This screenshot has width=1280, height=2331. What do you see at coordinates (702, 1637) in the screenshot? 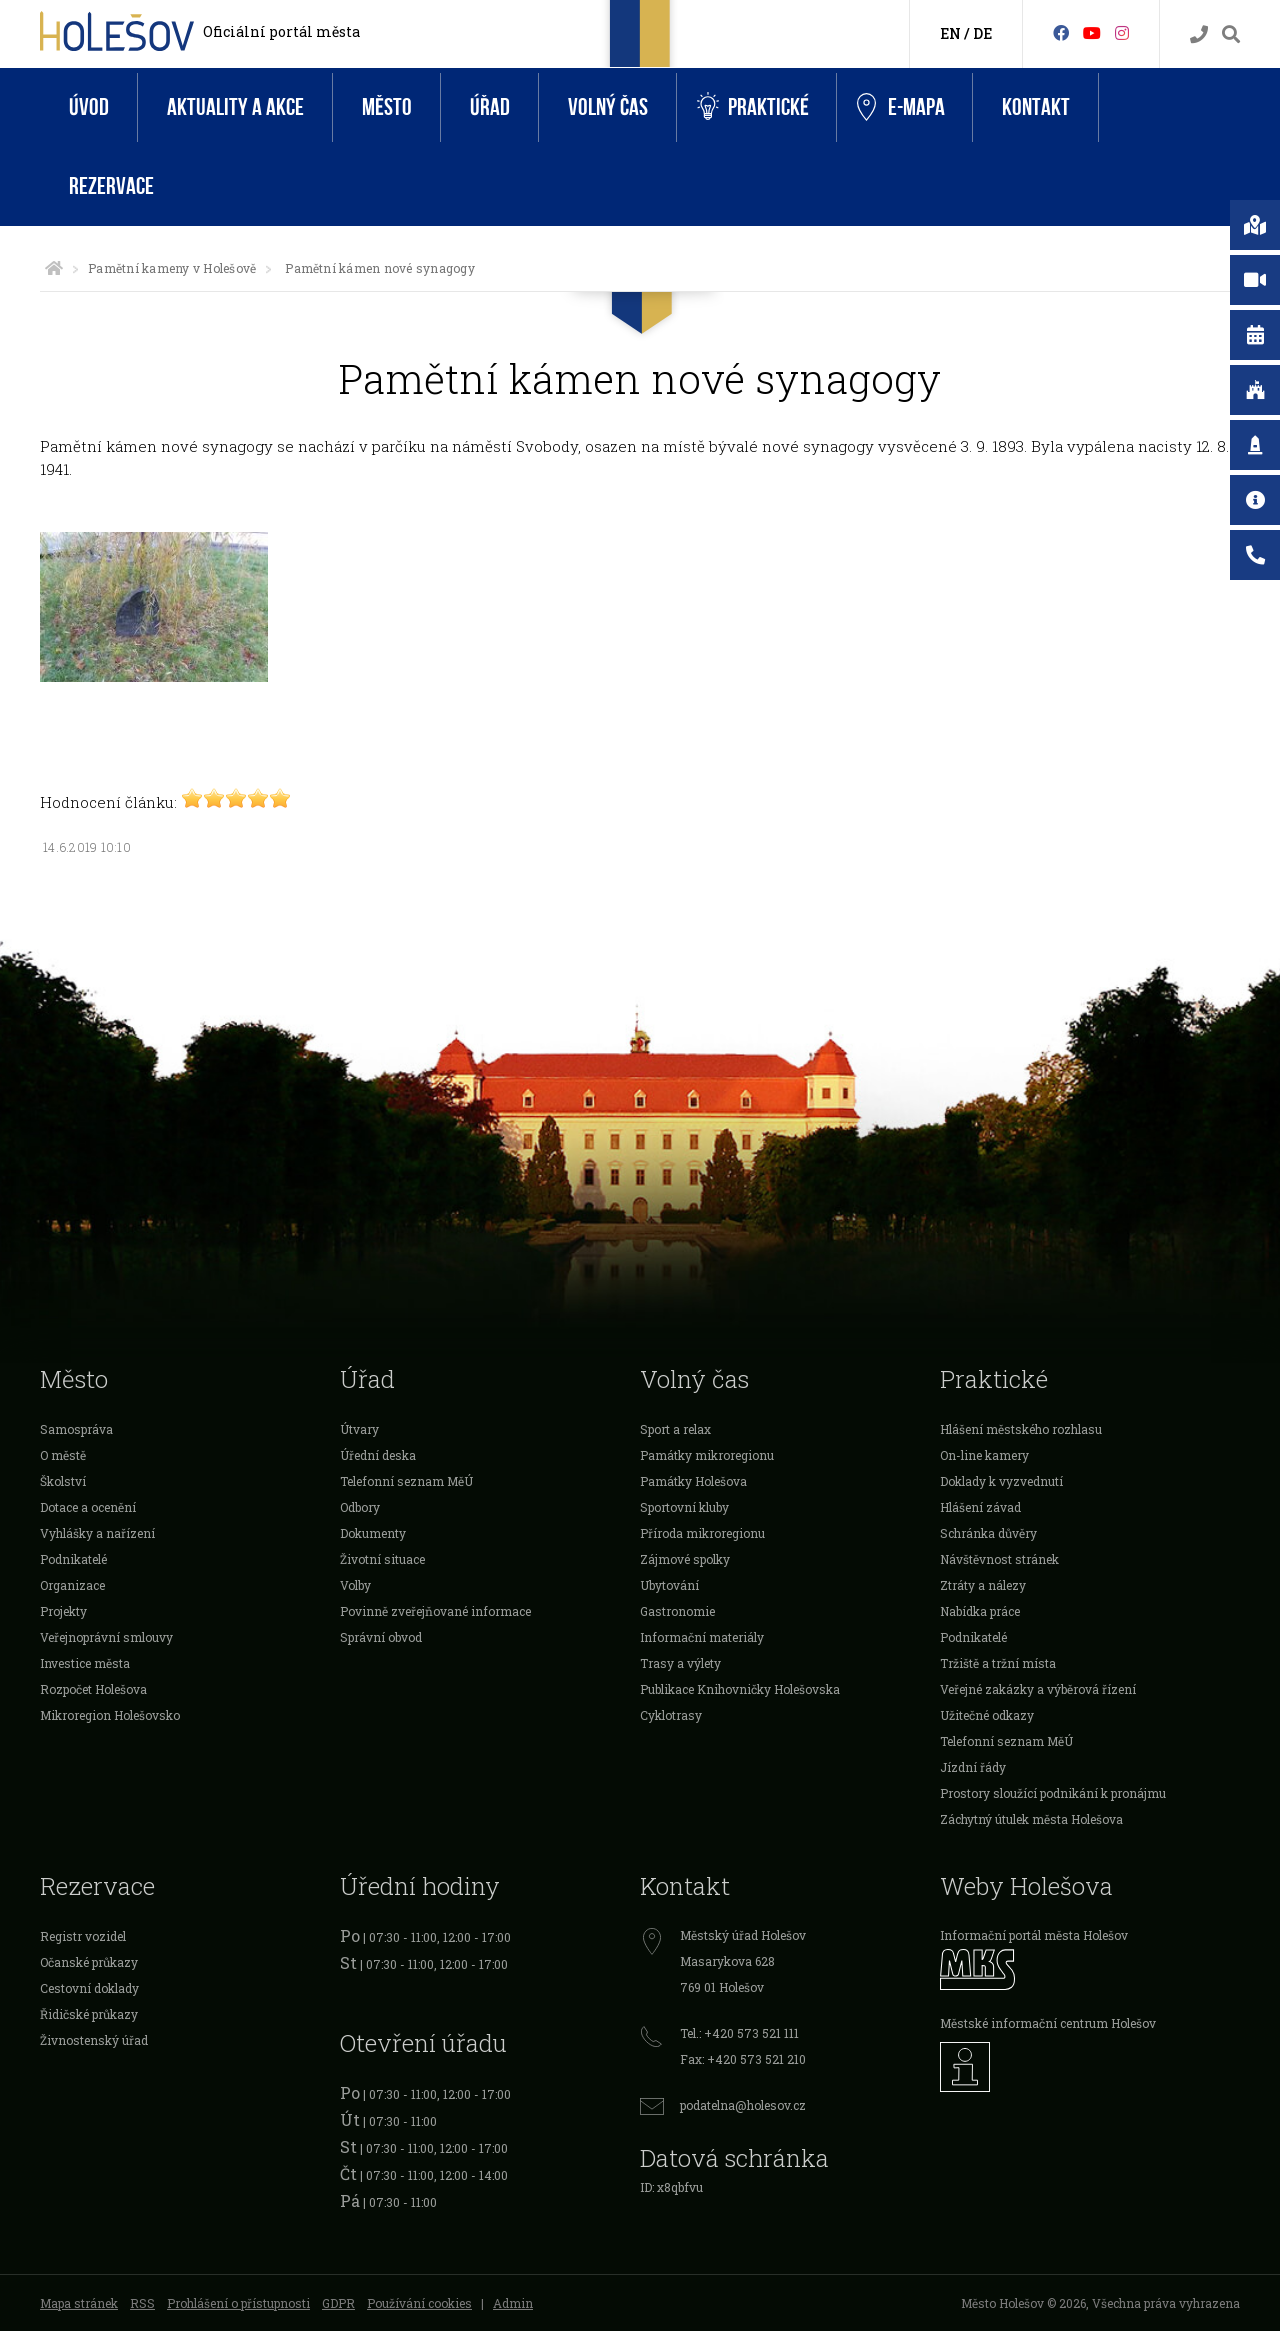
I see `Informační materiály` at bounding box center [702, 1637].